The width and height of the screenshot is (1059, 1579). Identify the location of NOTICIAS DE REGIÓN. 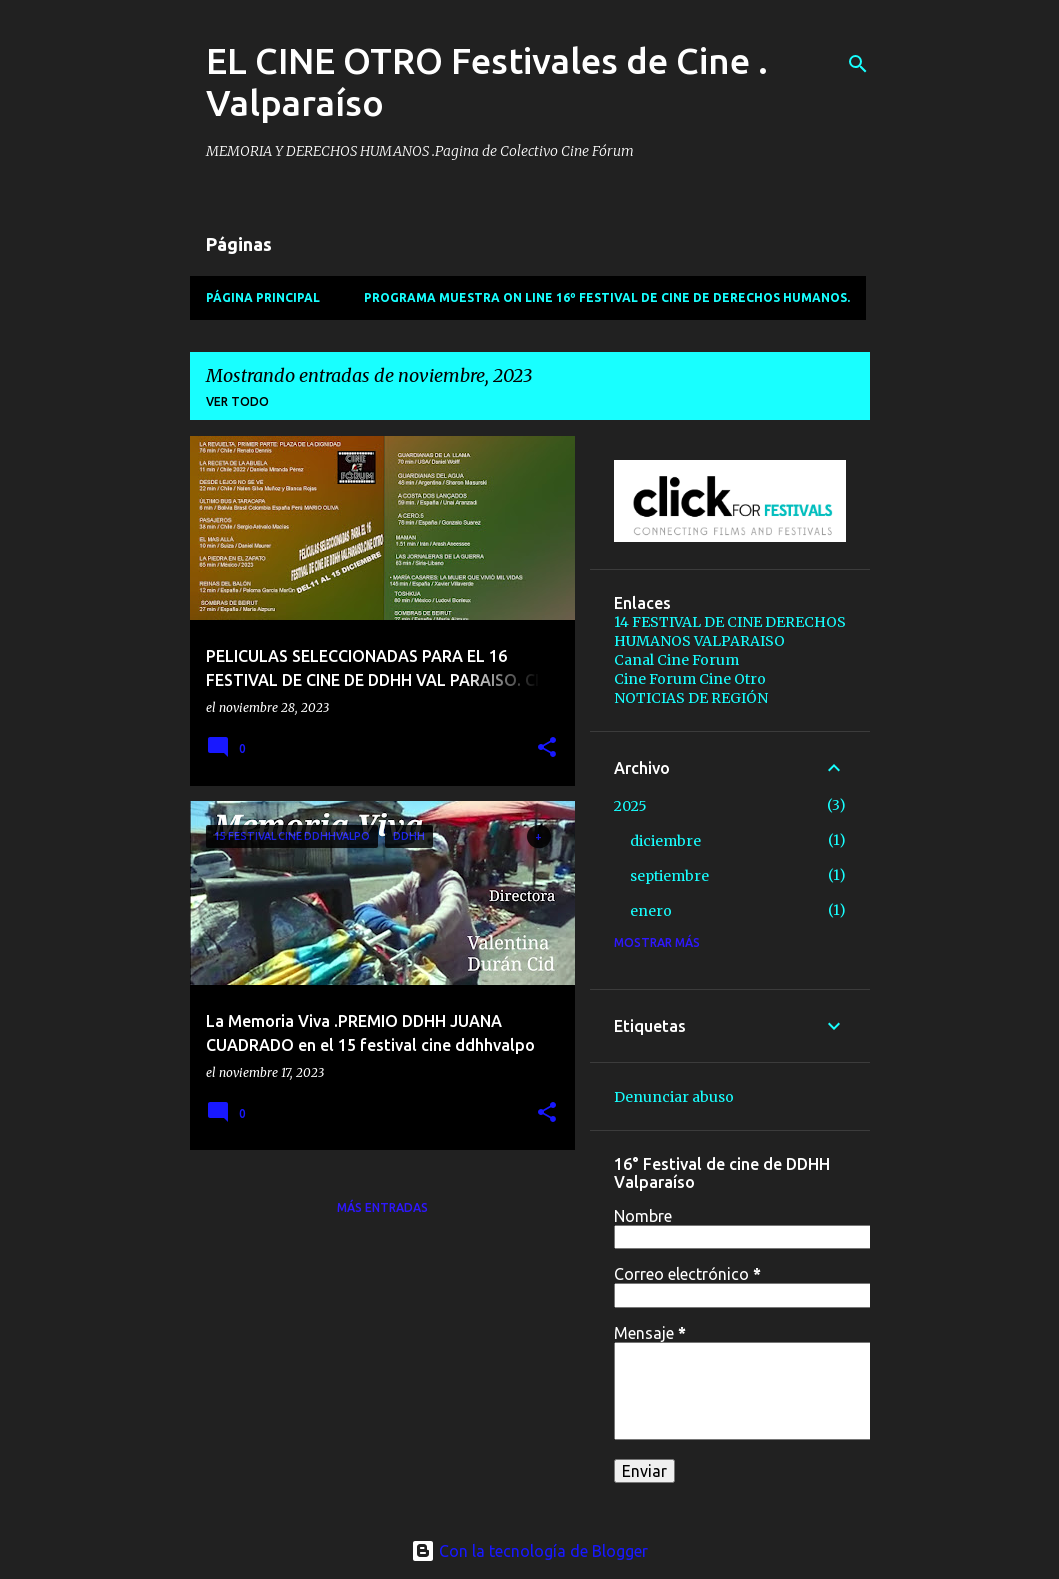
(691, 698).